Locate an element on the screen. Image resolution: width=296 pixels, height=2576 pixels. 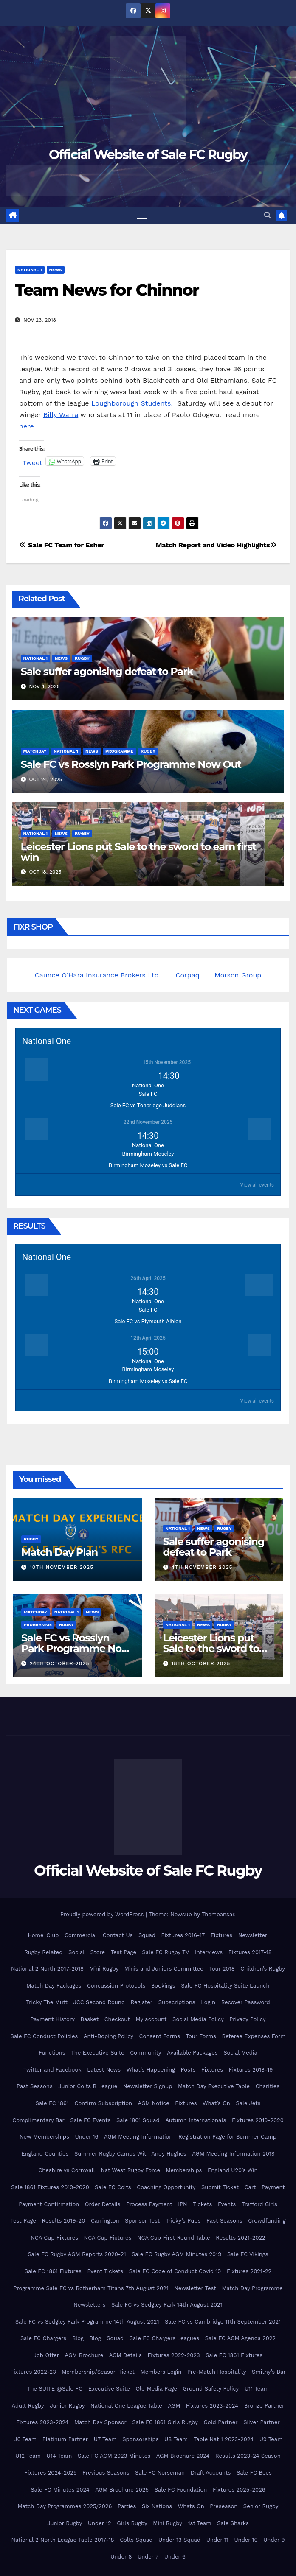
Commercial is located at coordinates (81, 1935).